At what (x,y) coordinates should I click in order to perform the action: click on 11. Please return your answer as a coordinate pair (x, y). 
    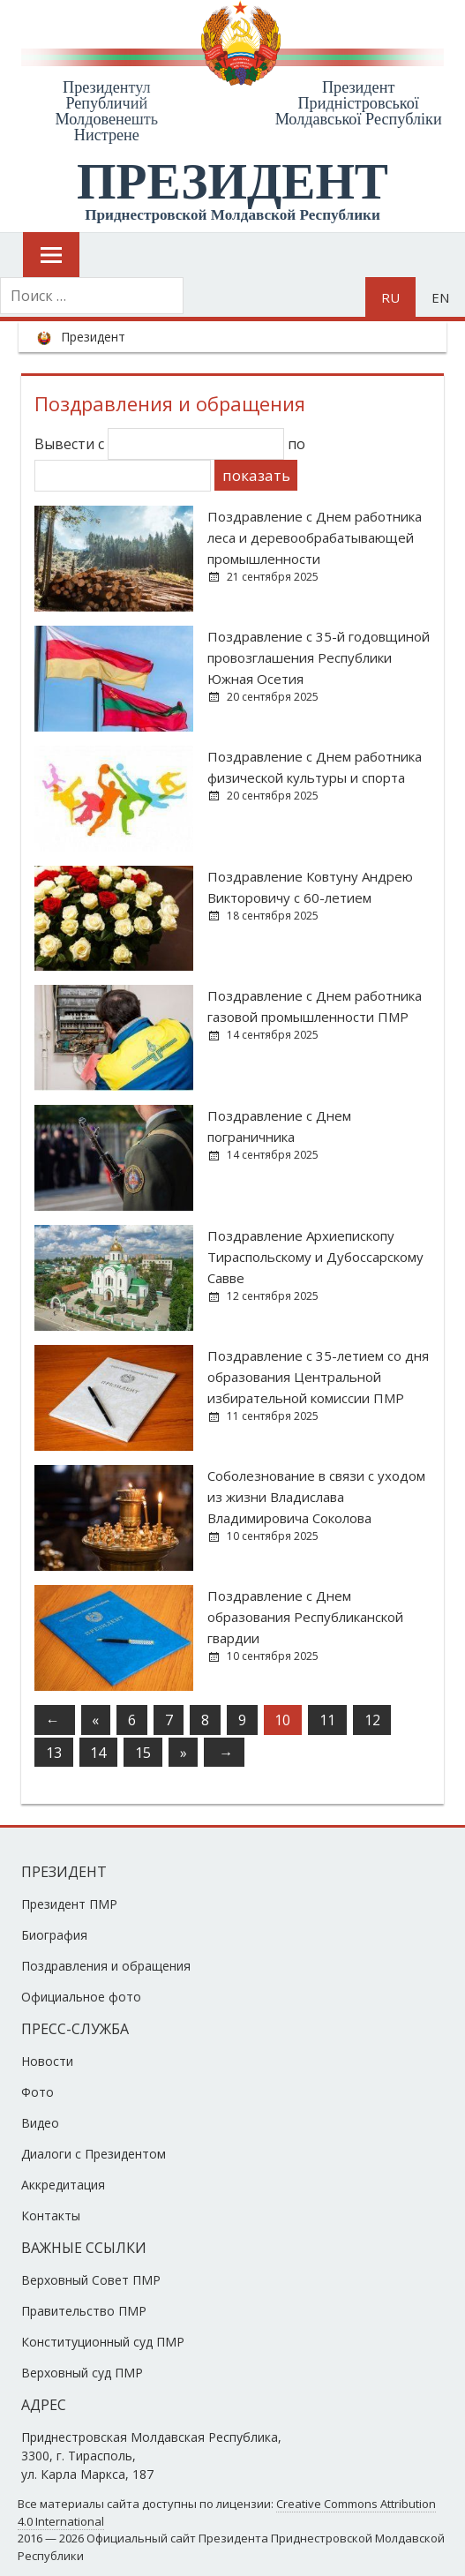
    Looking at the image, I should click on (327, 1720).